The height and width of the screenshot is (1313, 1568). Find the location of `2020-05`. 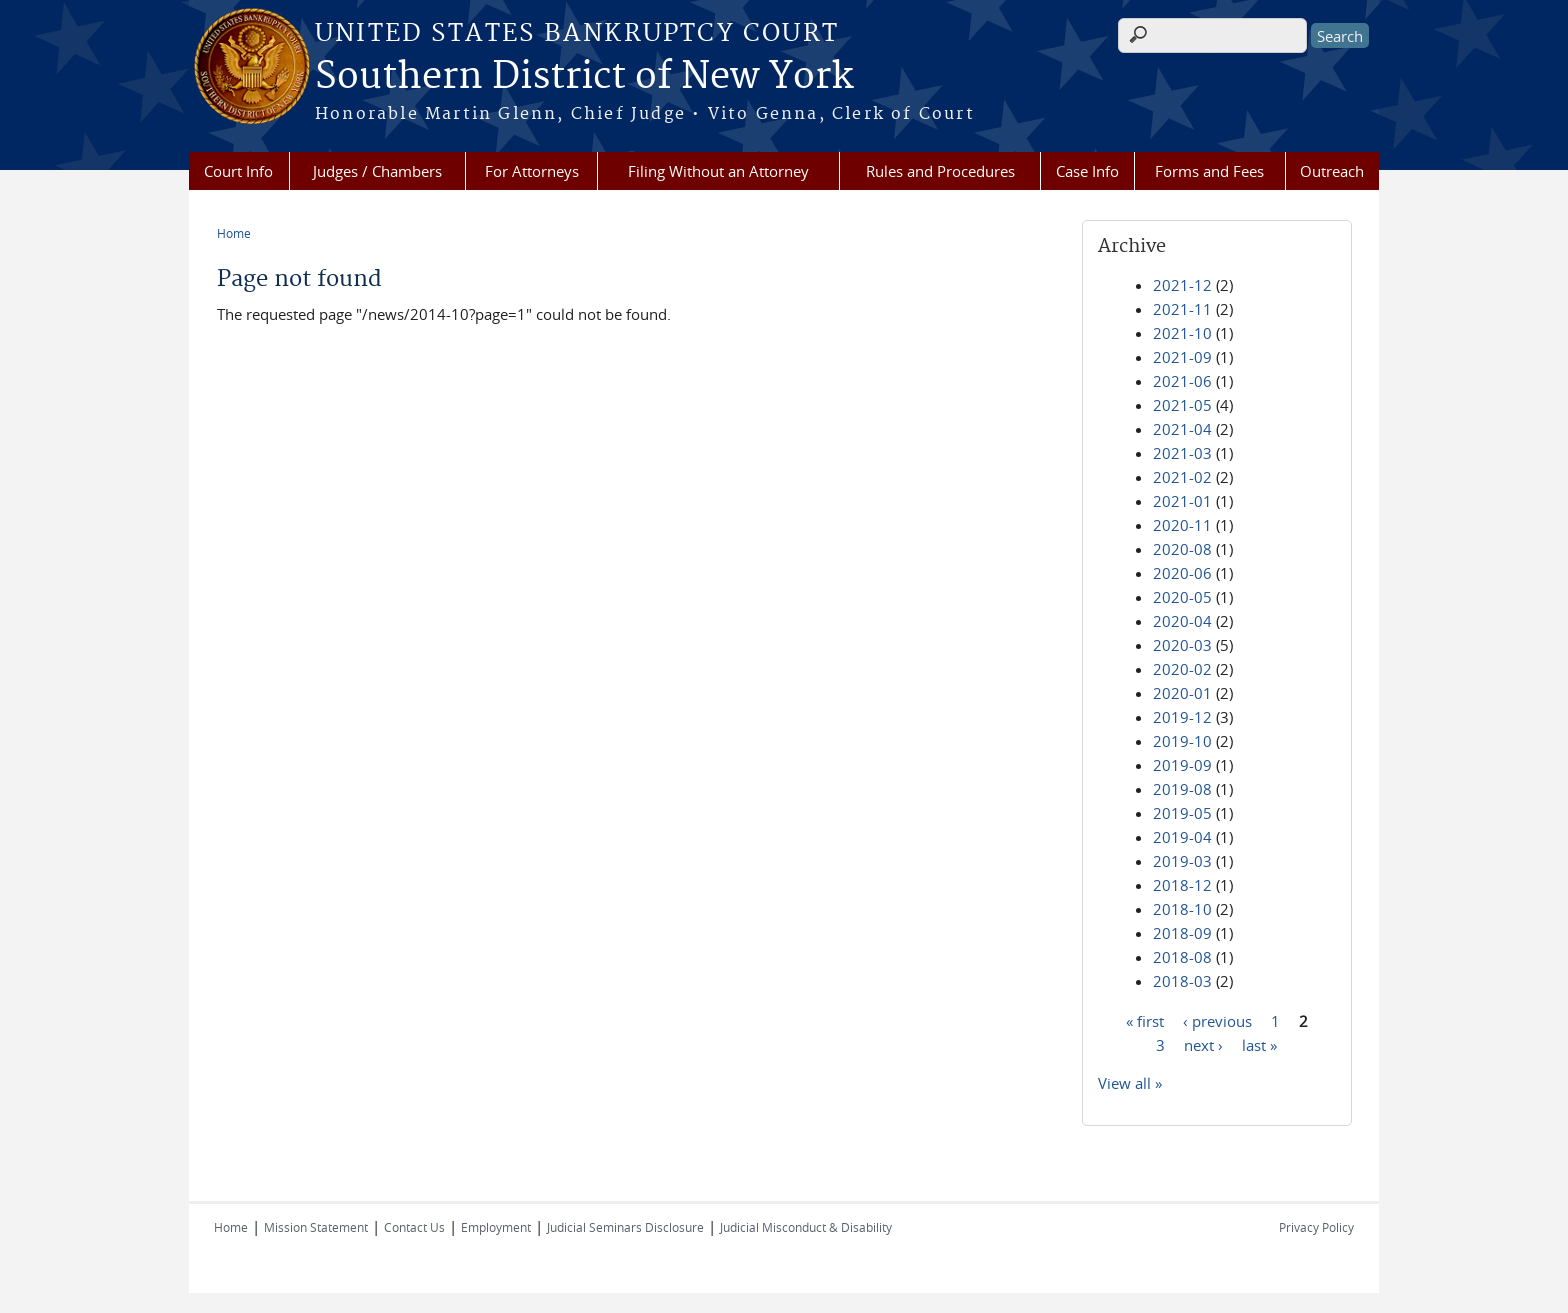

2020-05 is located at coordinates (1182, 597).